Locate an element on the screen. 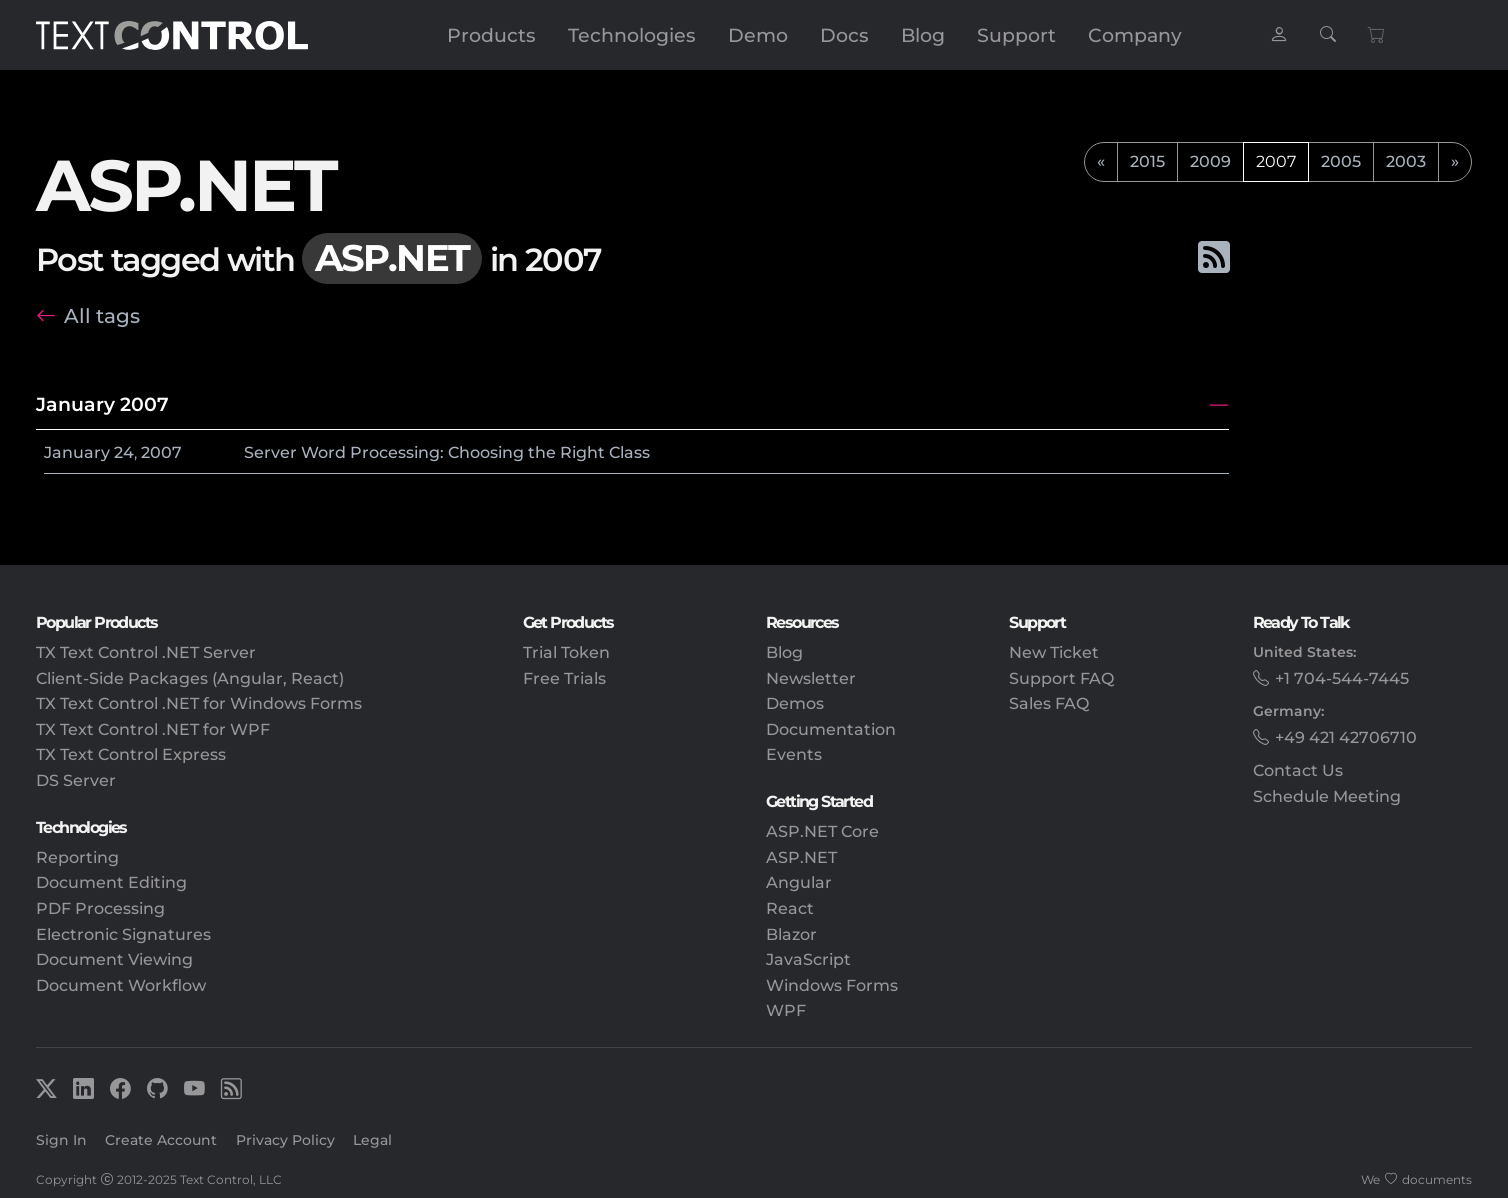 This screenshot has width=1508, height=1198. Create Account is located at coordinates (161, 1140).